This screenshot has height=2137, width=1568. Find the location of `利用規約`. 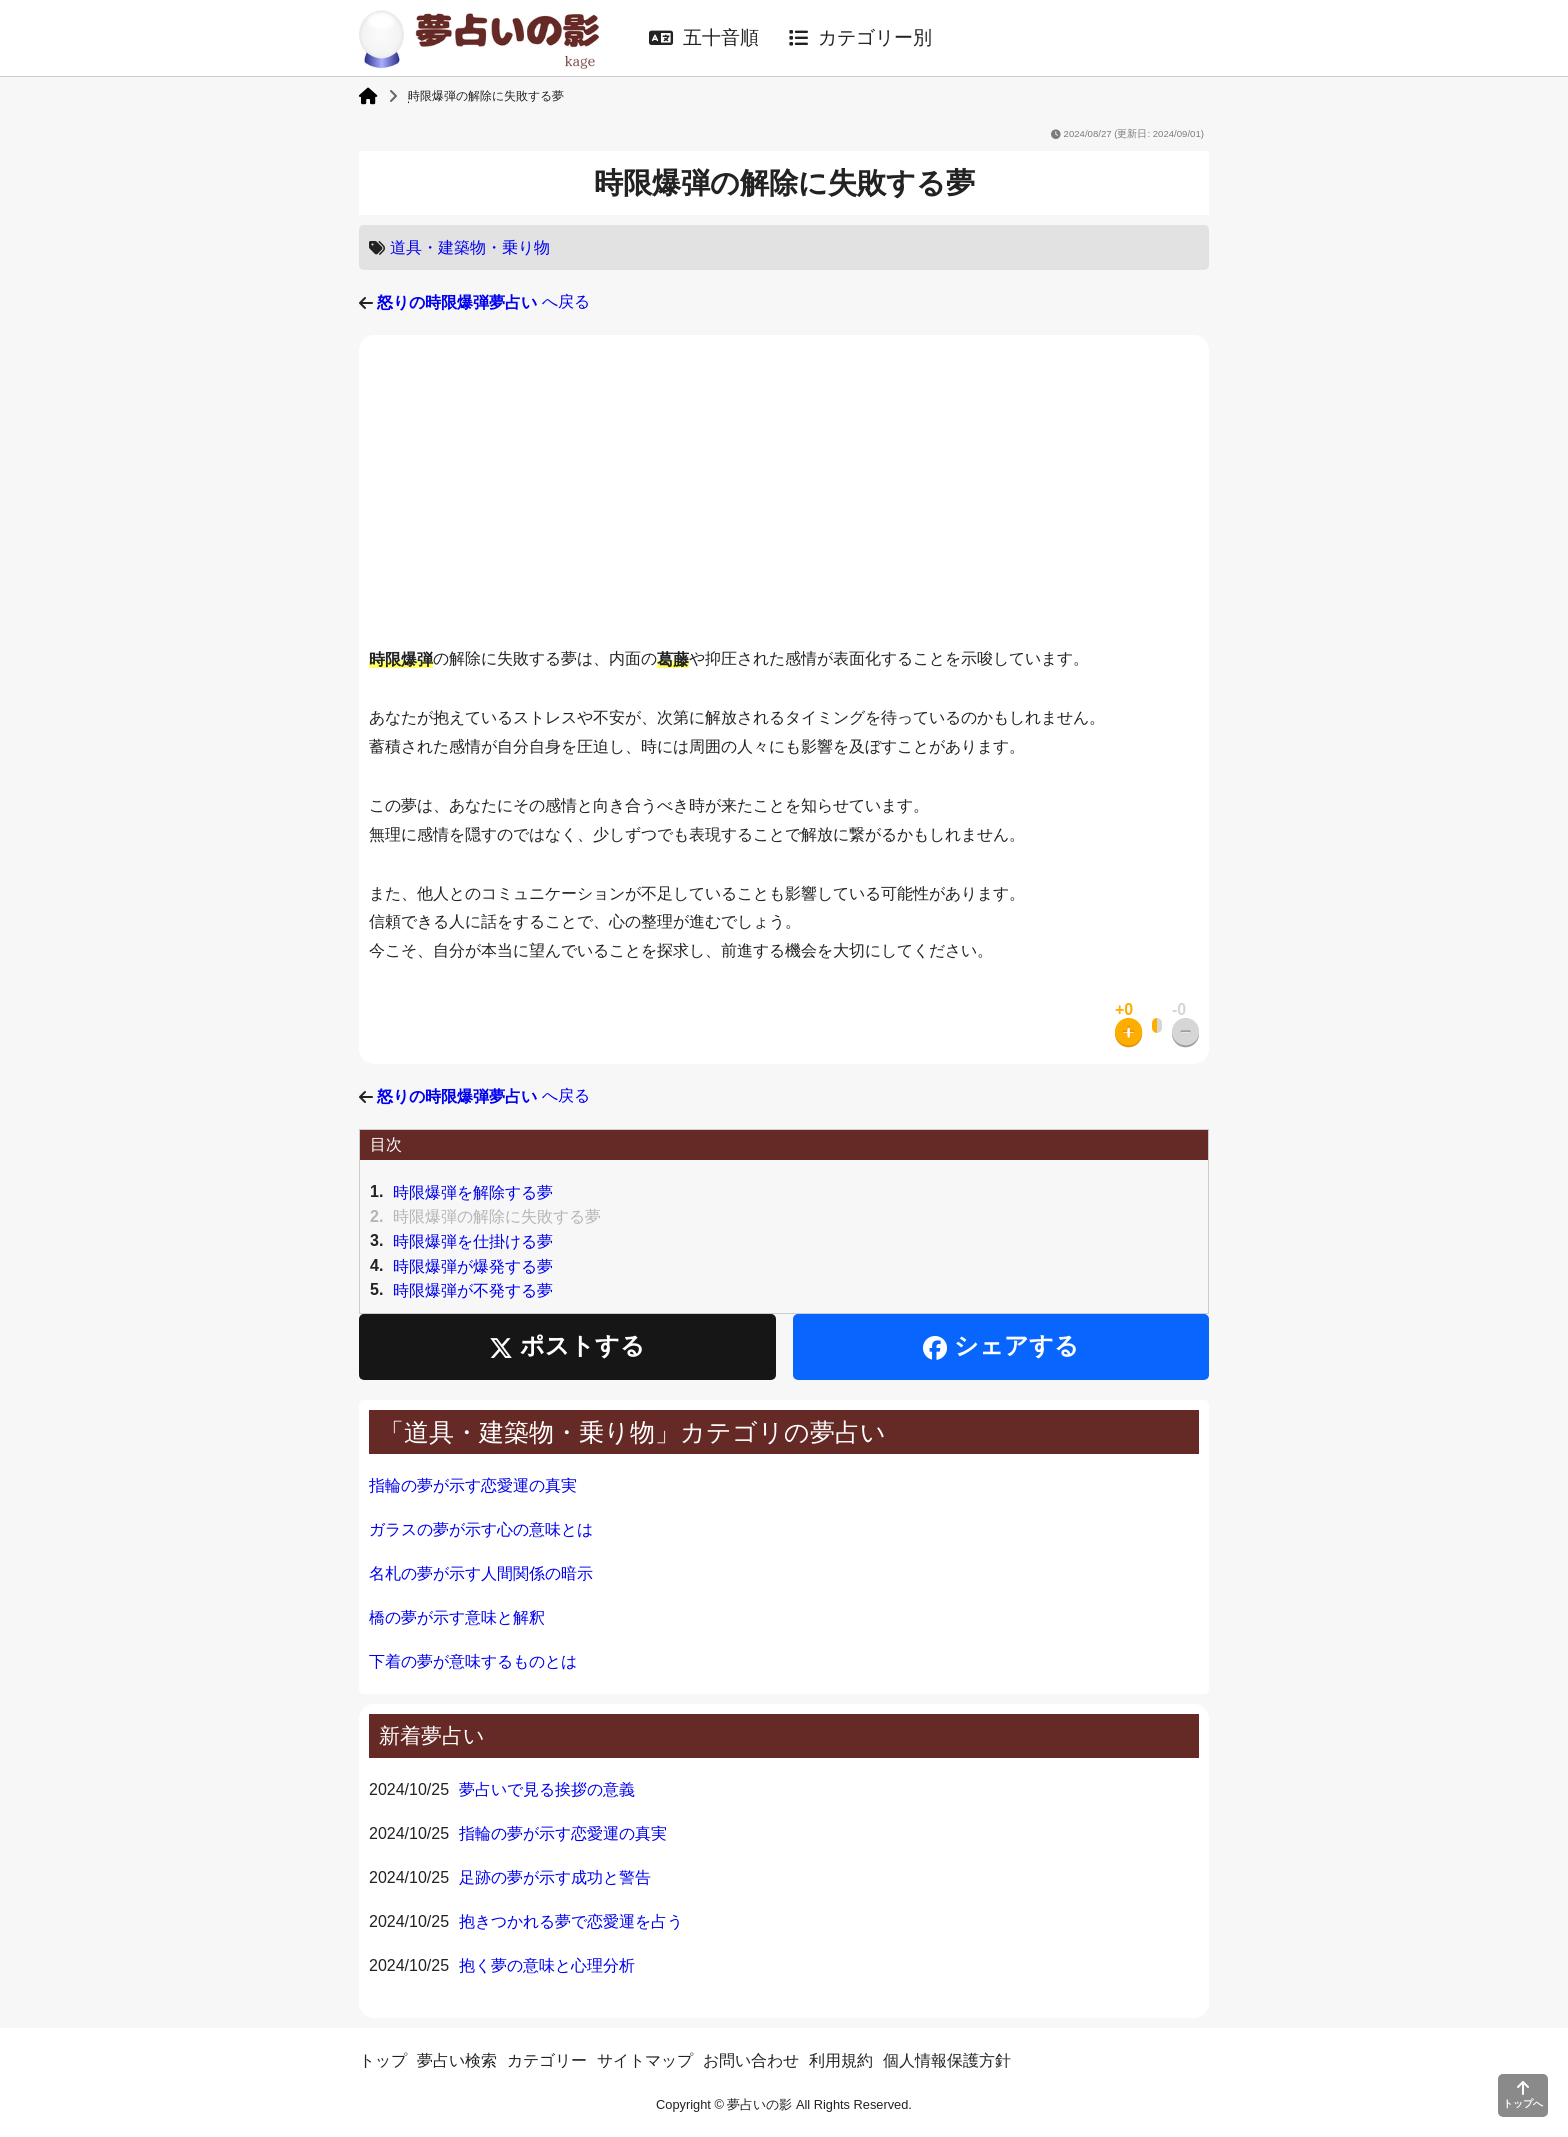

利用規約 is located at coordinates (841, 2060).